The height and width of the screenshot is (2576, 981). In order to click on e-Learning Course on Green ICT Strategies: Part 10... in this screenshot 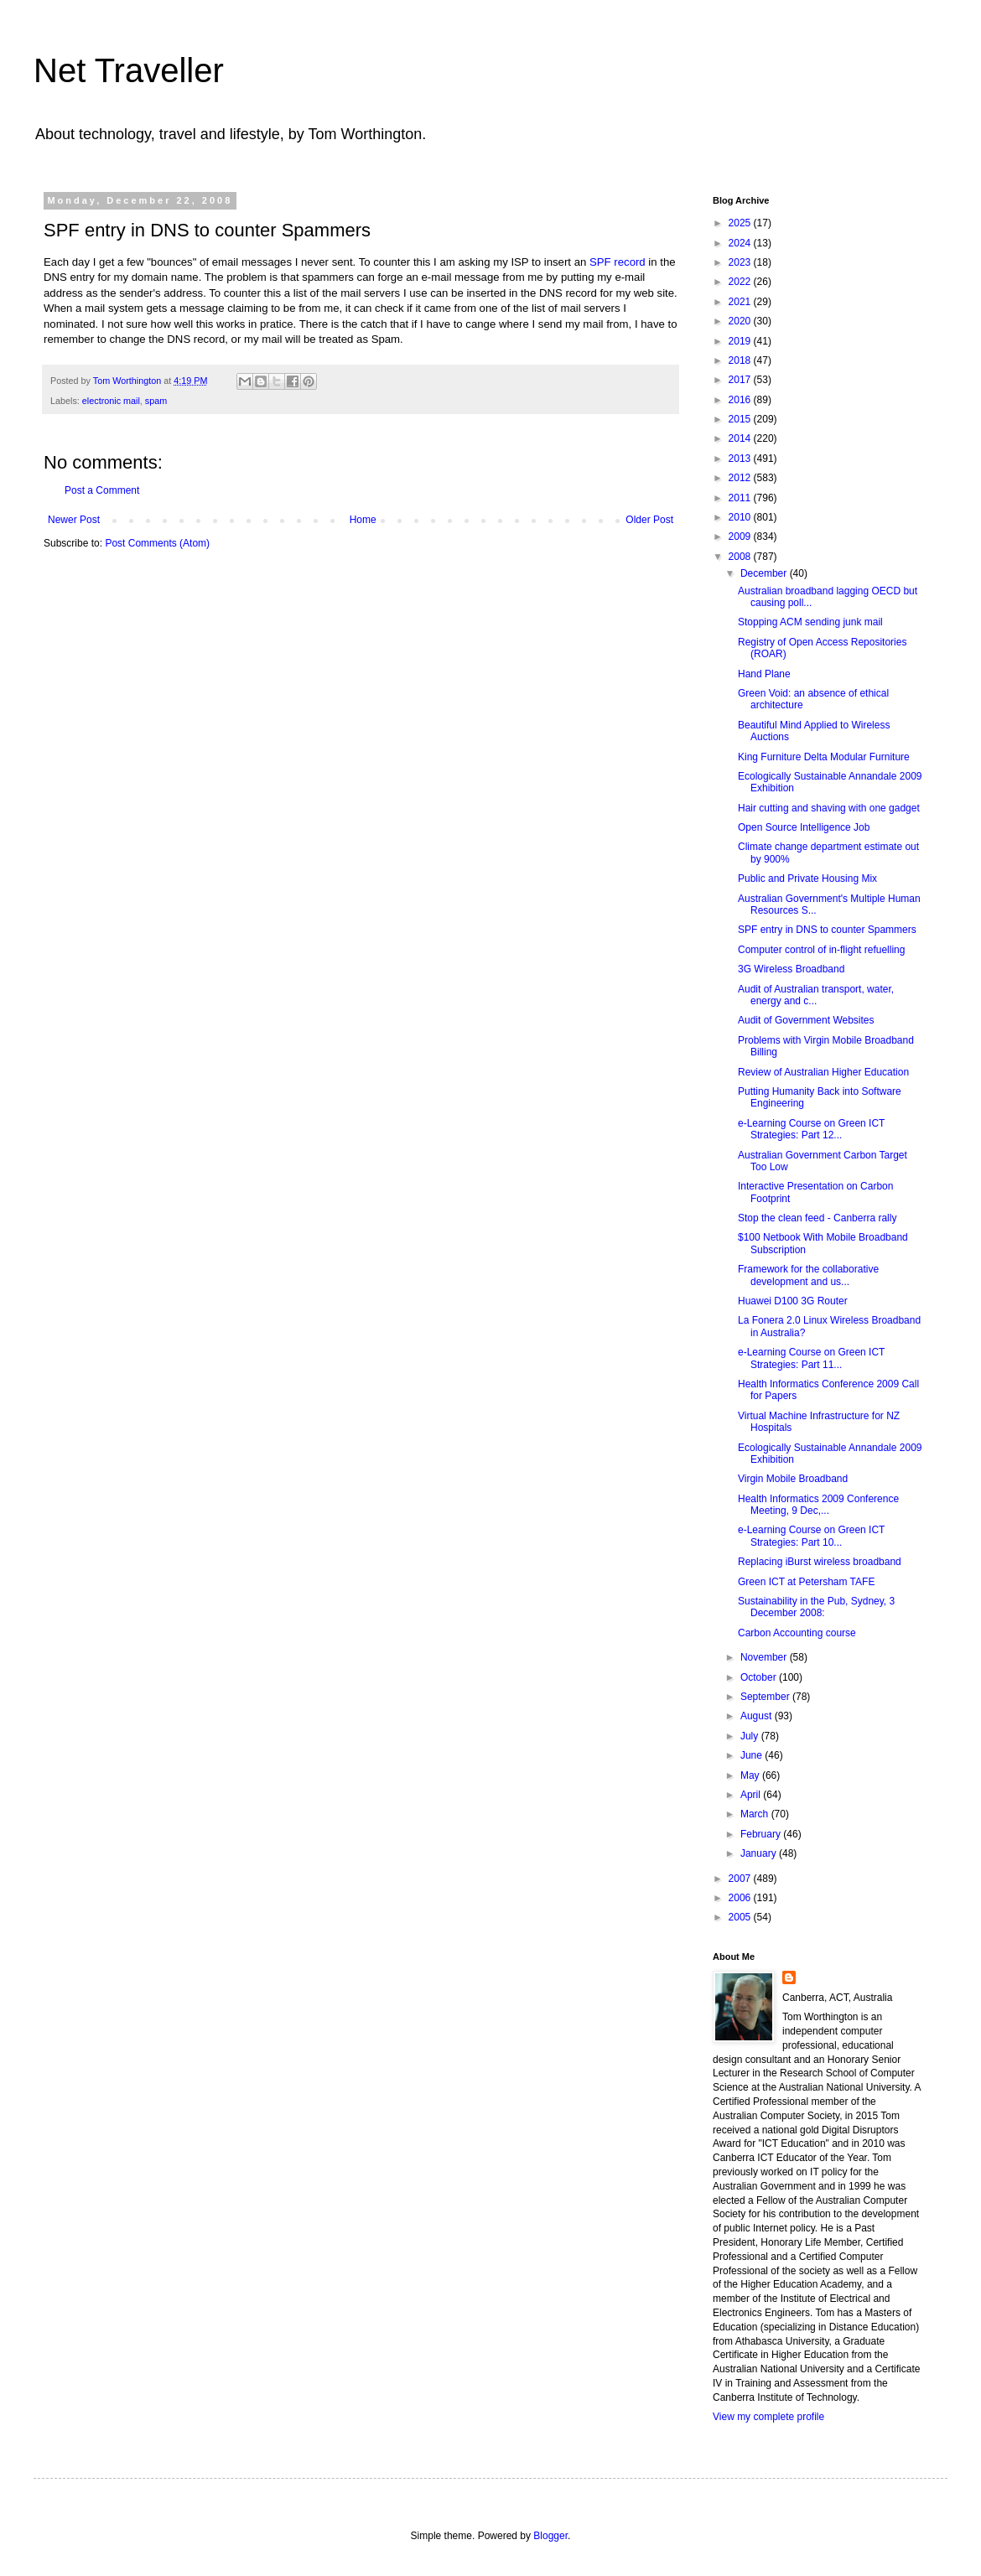, I will do `click(811, 1535)`.